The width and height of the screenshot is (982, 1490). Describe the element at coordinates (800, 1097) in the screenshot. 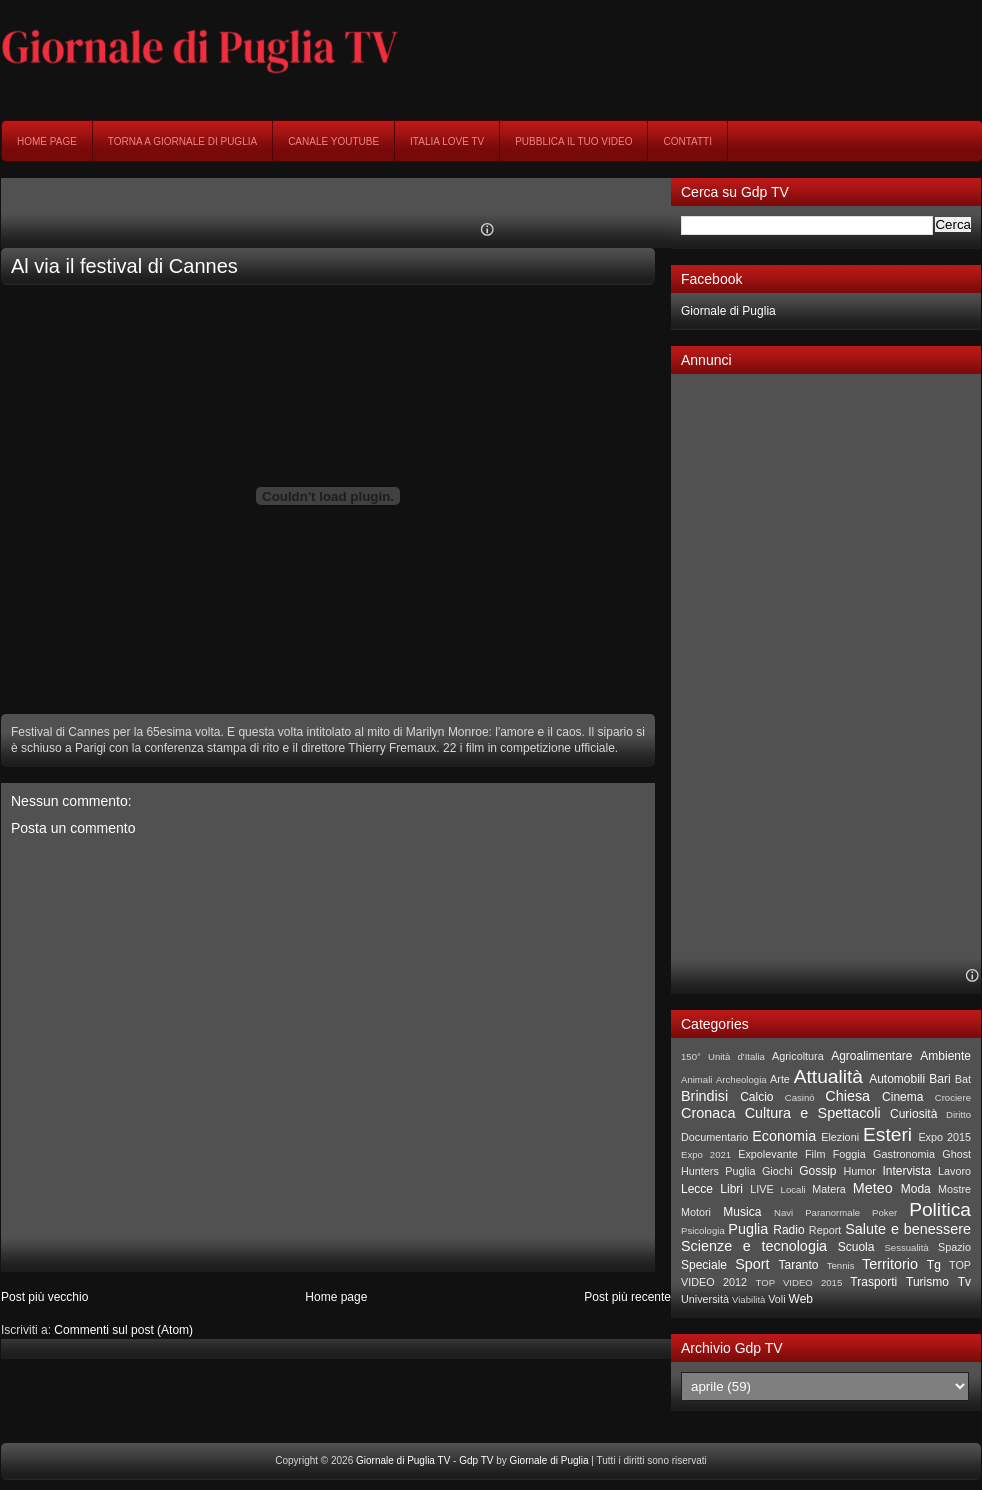

I see `Casinò` at that location.